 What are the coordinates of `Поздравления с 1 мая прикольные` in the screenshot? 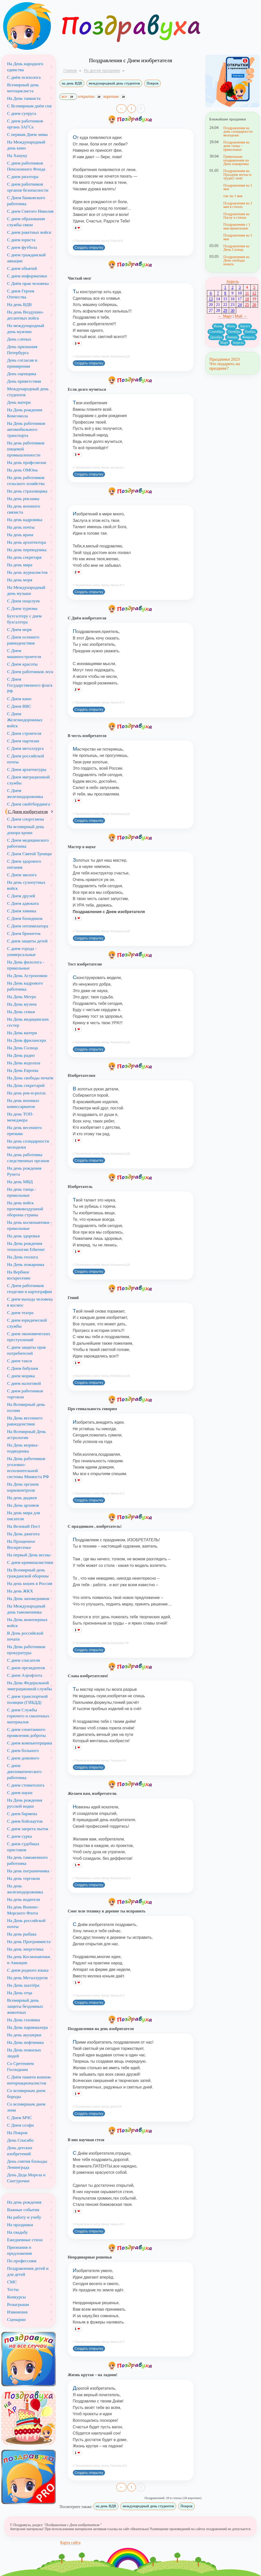 It's located at (236, 226).